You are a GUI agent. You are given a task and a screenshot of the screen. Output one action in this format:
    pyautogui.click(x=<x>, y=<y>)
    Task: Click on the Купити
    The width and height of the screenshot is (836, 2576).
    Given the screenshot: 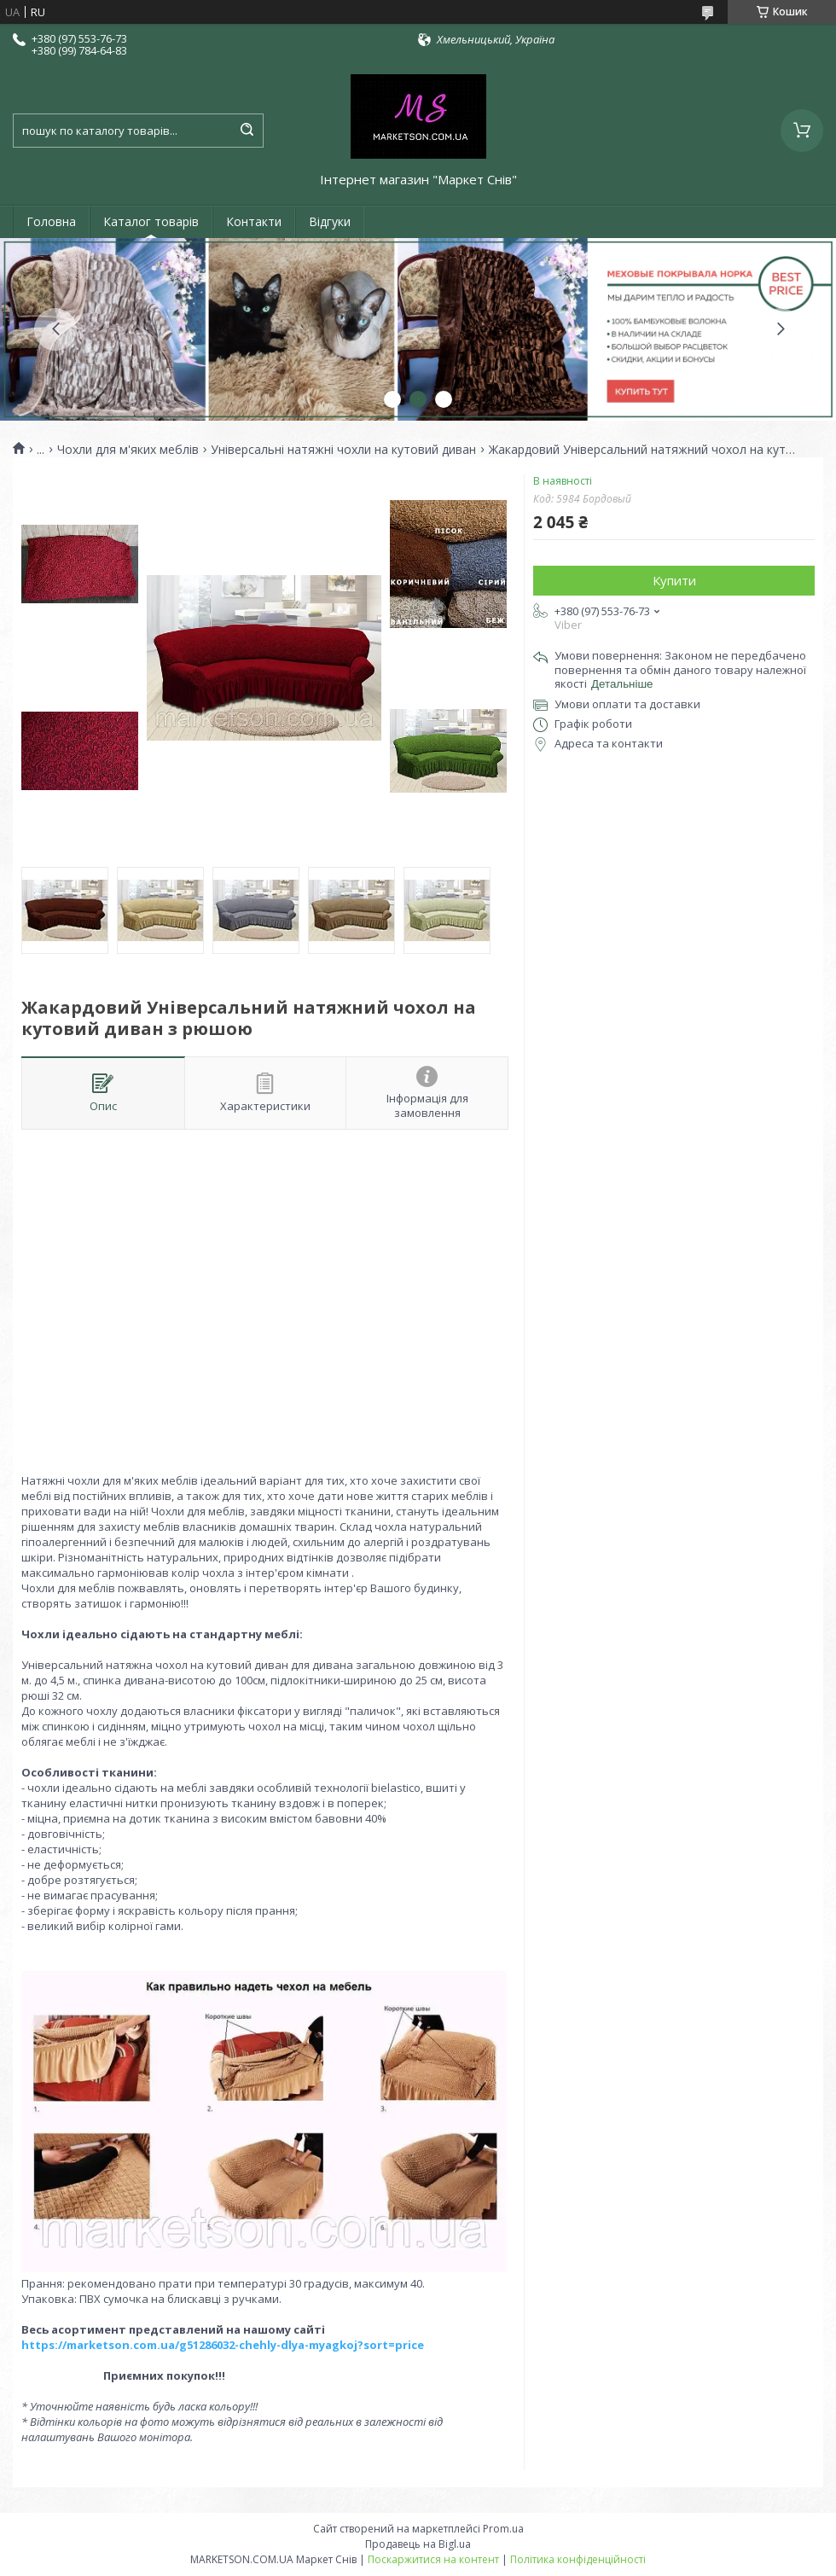 What is the action you would take?
    pyautogui.click(x=674, y=580)
    